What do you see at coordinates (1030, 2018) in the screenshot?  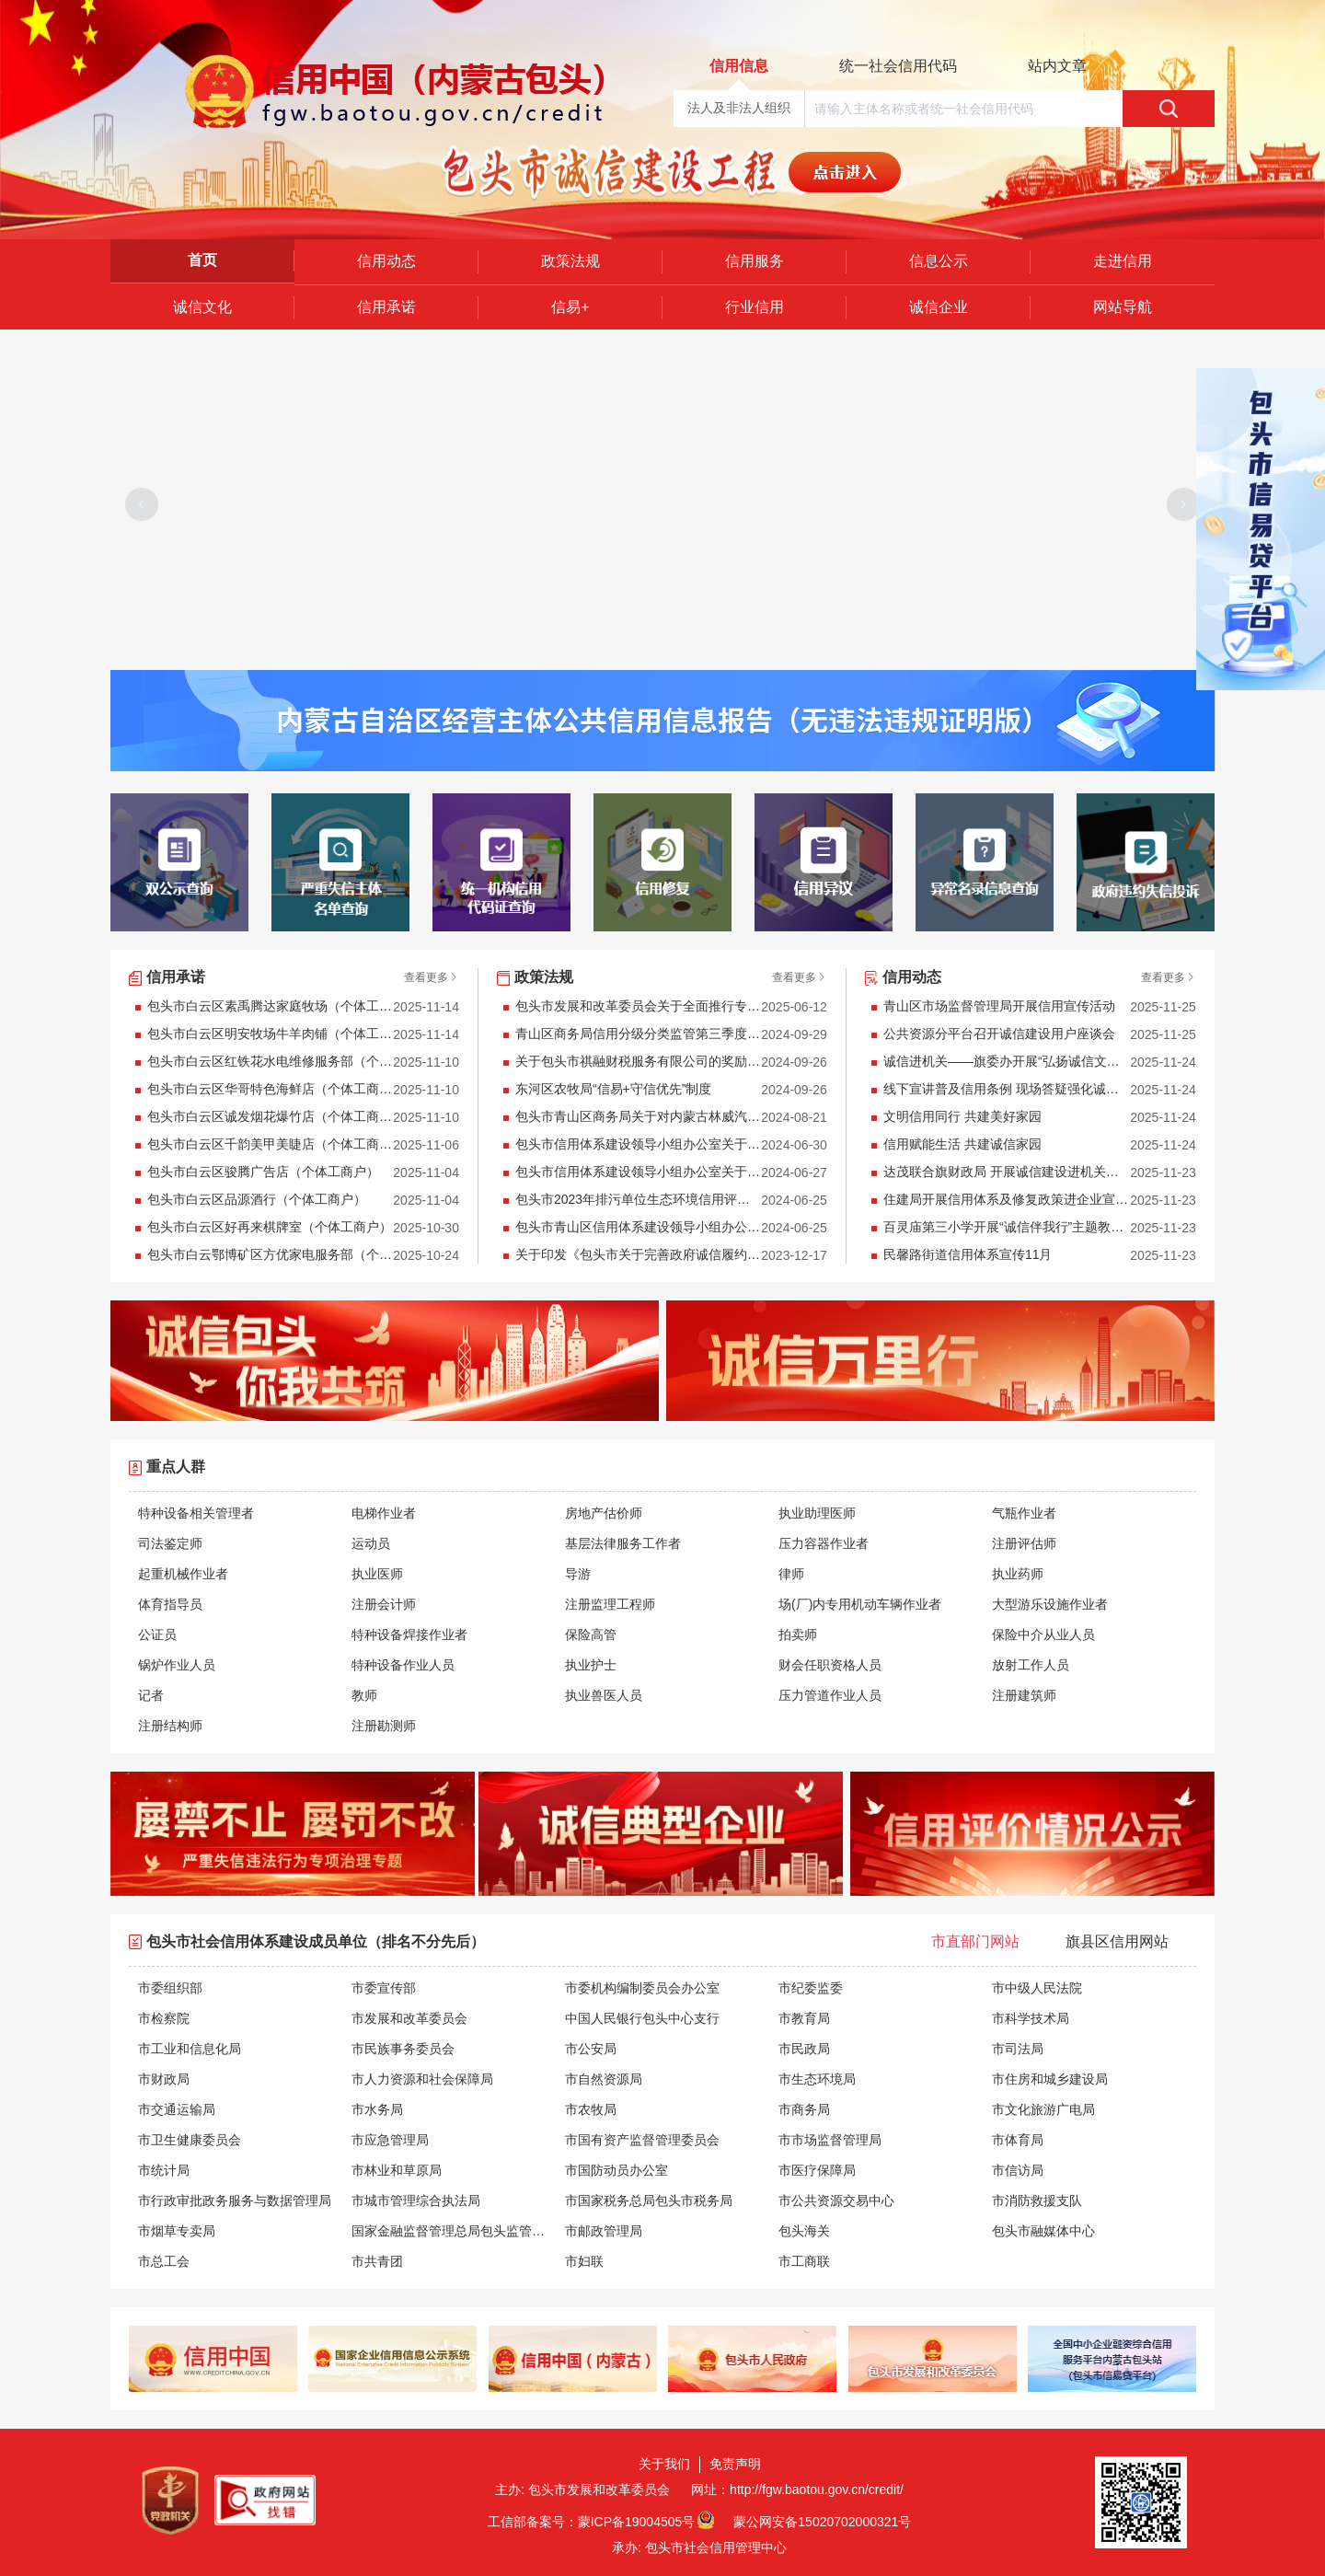 I see `市科学技术局` at bounding box center [1030, 2018].